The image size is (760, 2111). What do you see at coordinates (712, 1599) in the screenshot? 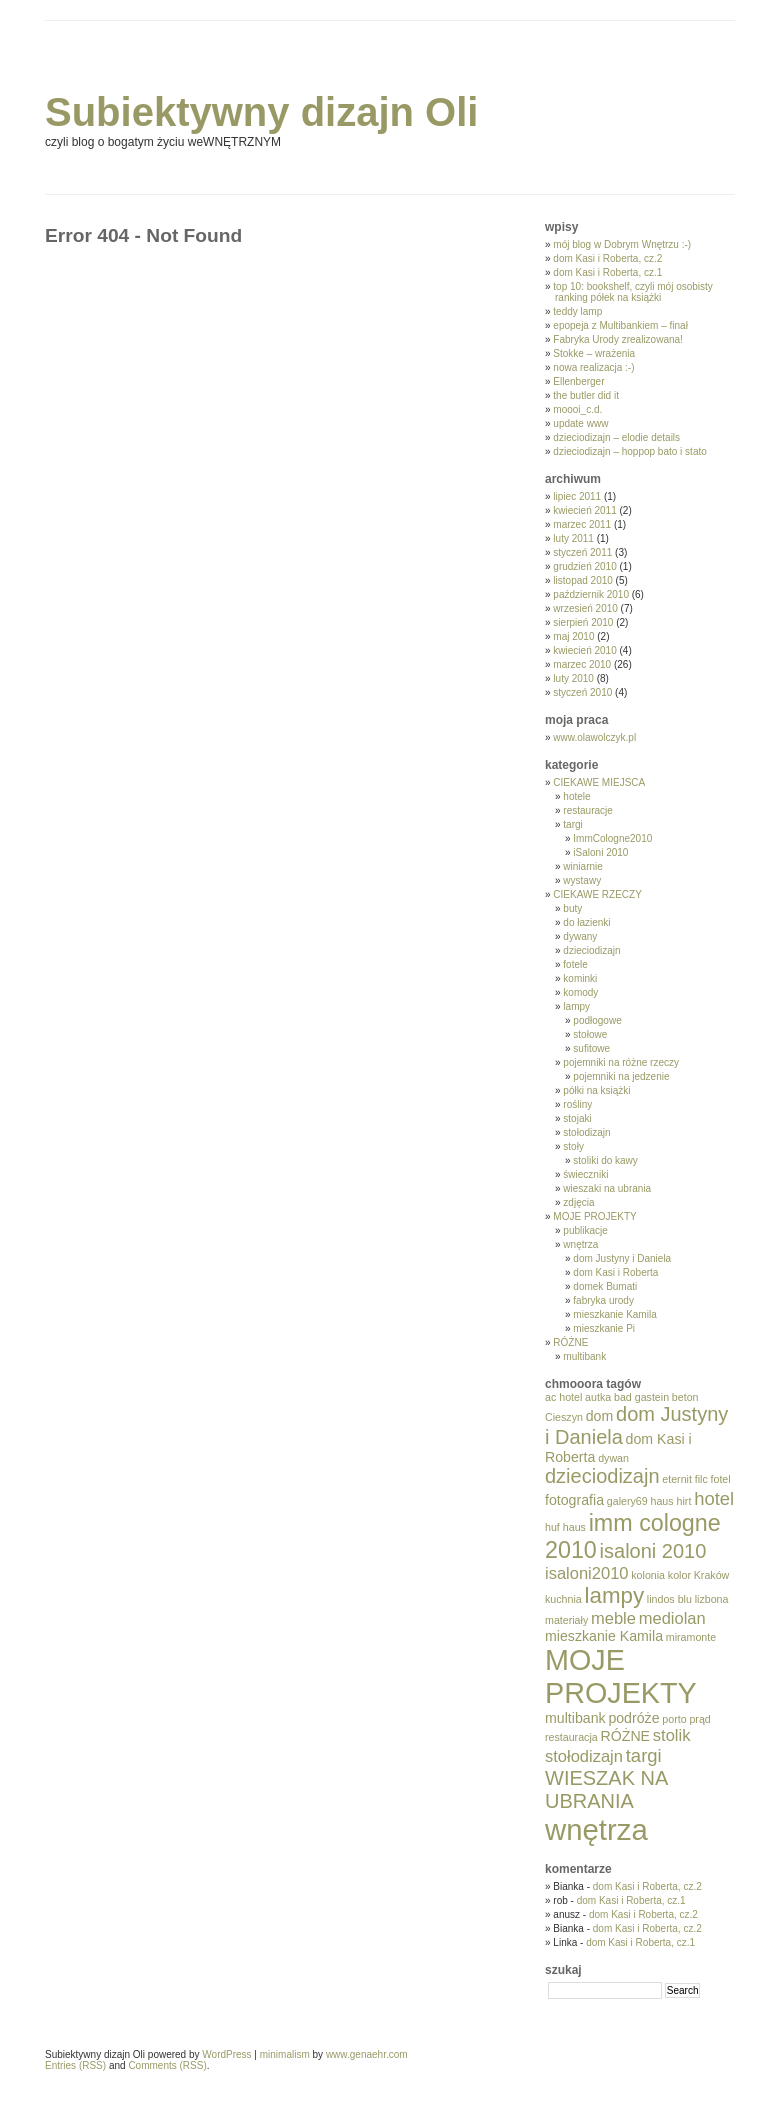
I see `lizbona [lizbona (1 element)]` at bounding box center [712, 1599].